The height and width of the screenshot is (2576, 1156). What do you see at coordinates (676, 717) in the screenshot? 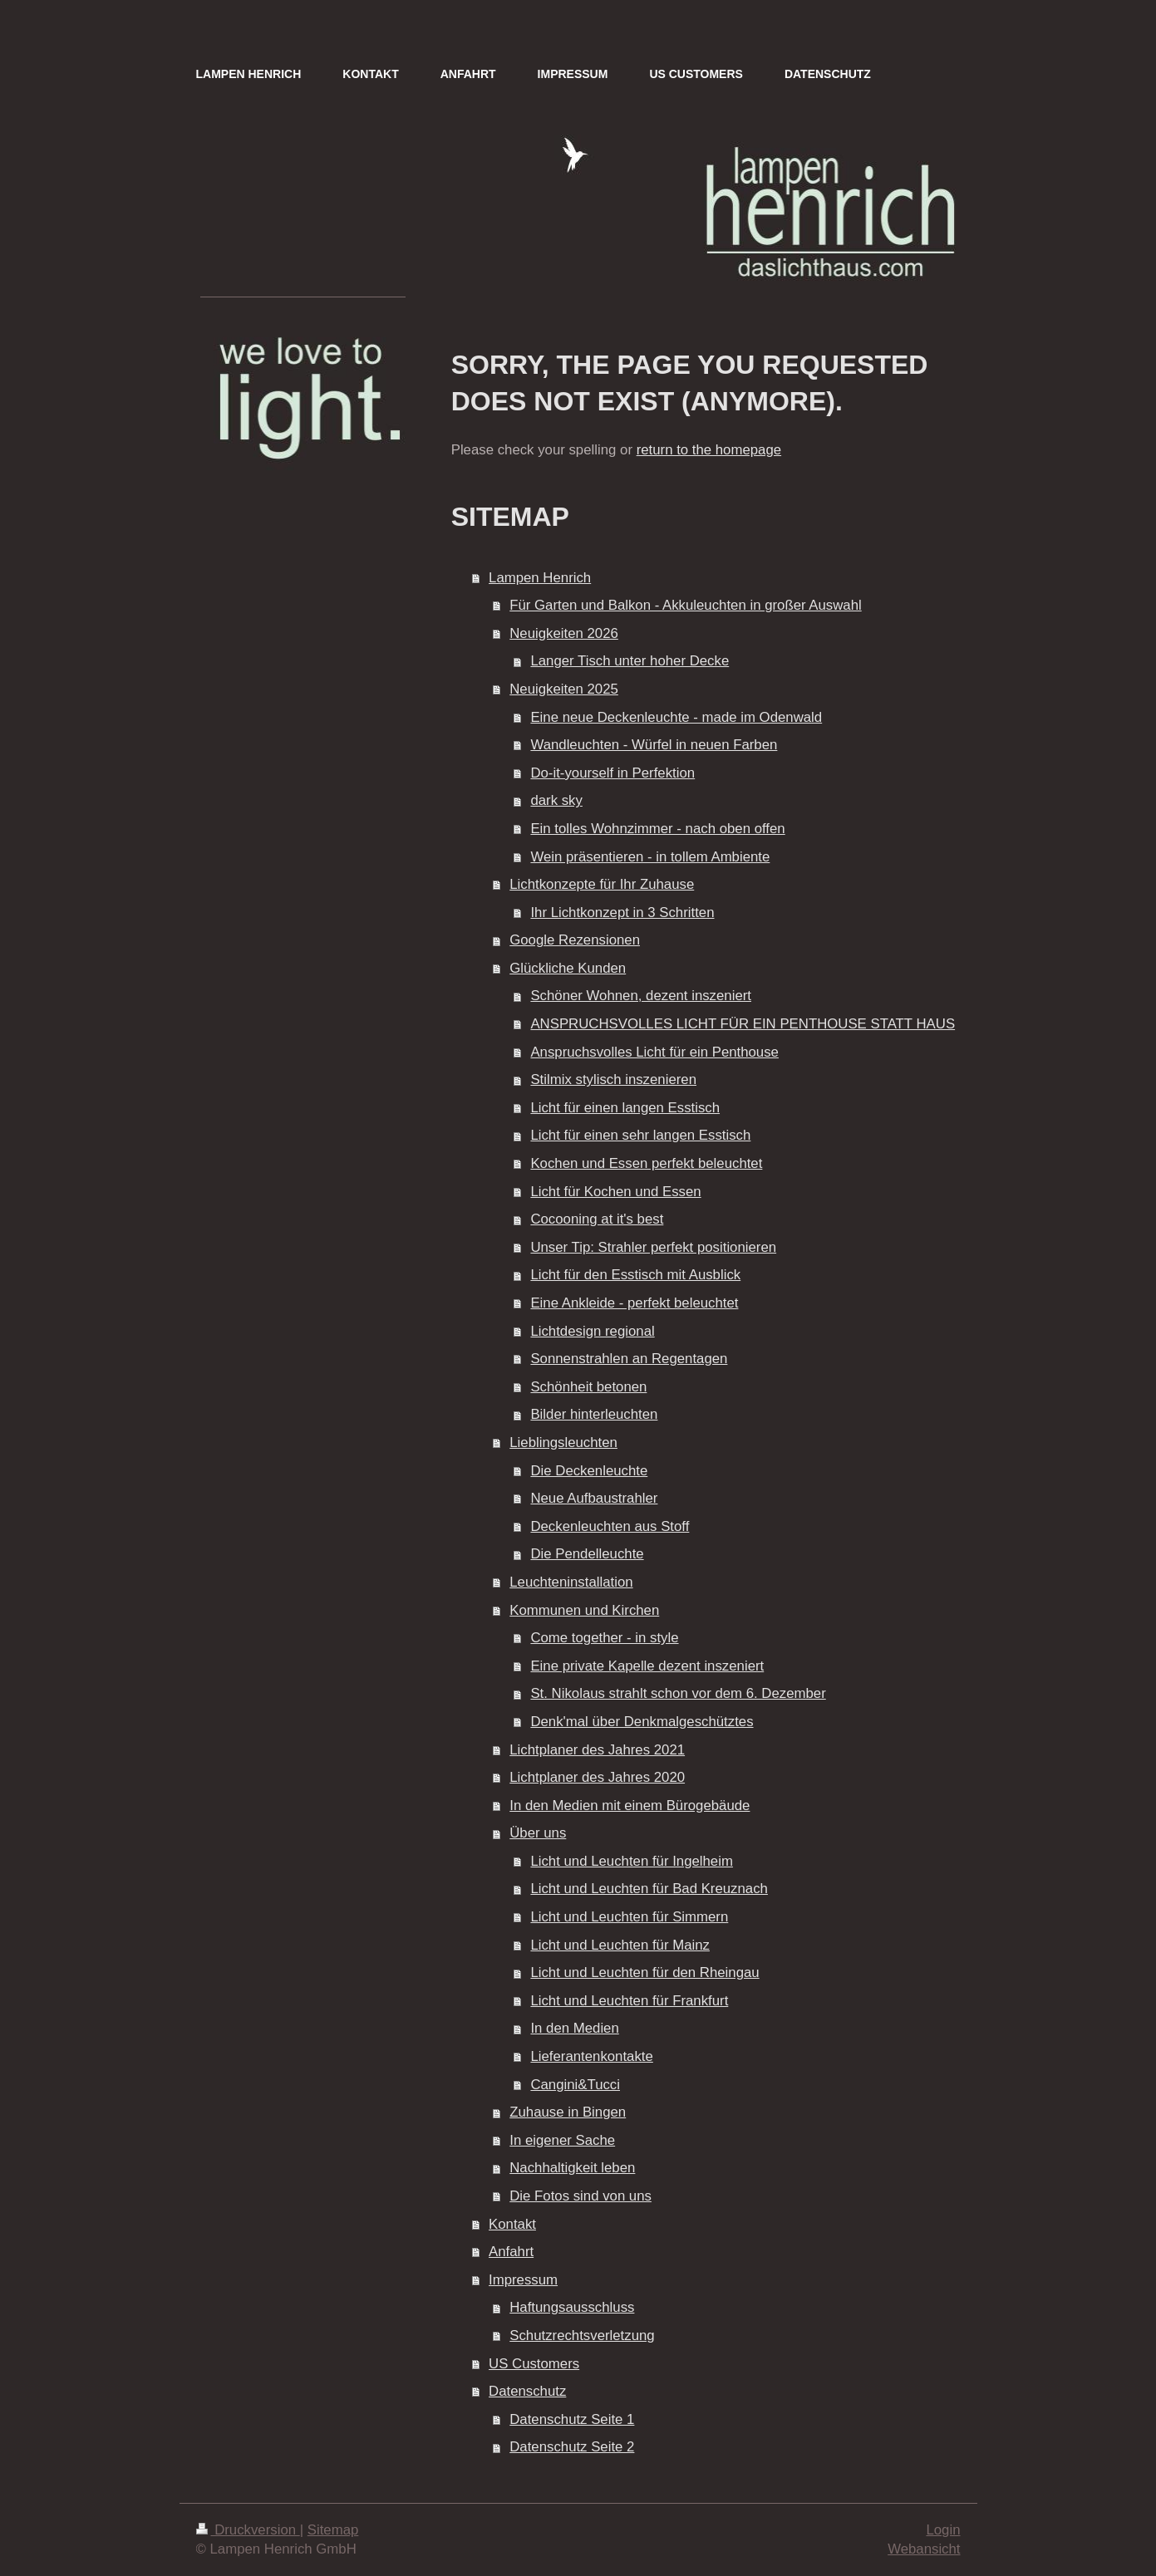
I see `Eine neue Deckenleuchte - made im Odenwald` at bounding box center [676, 717].